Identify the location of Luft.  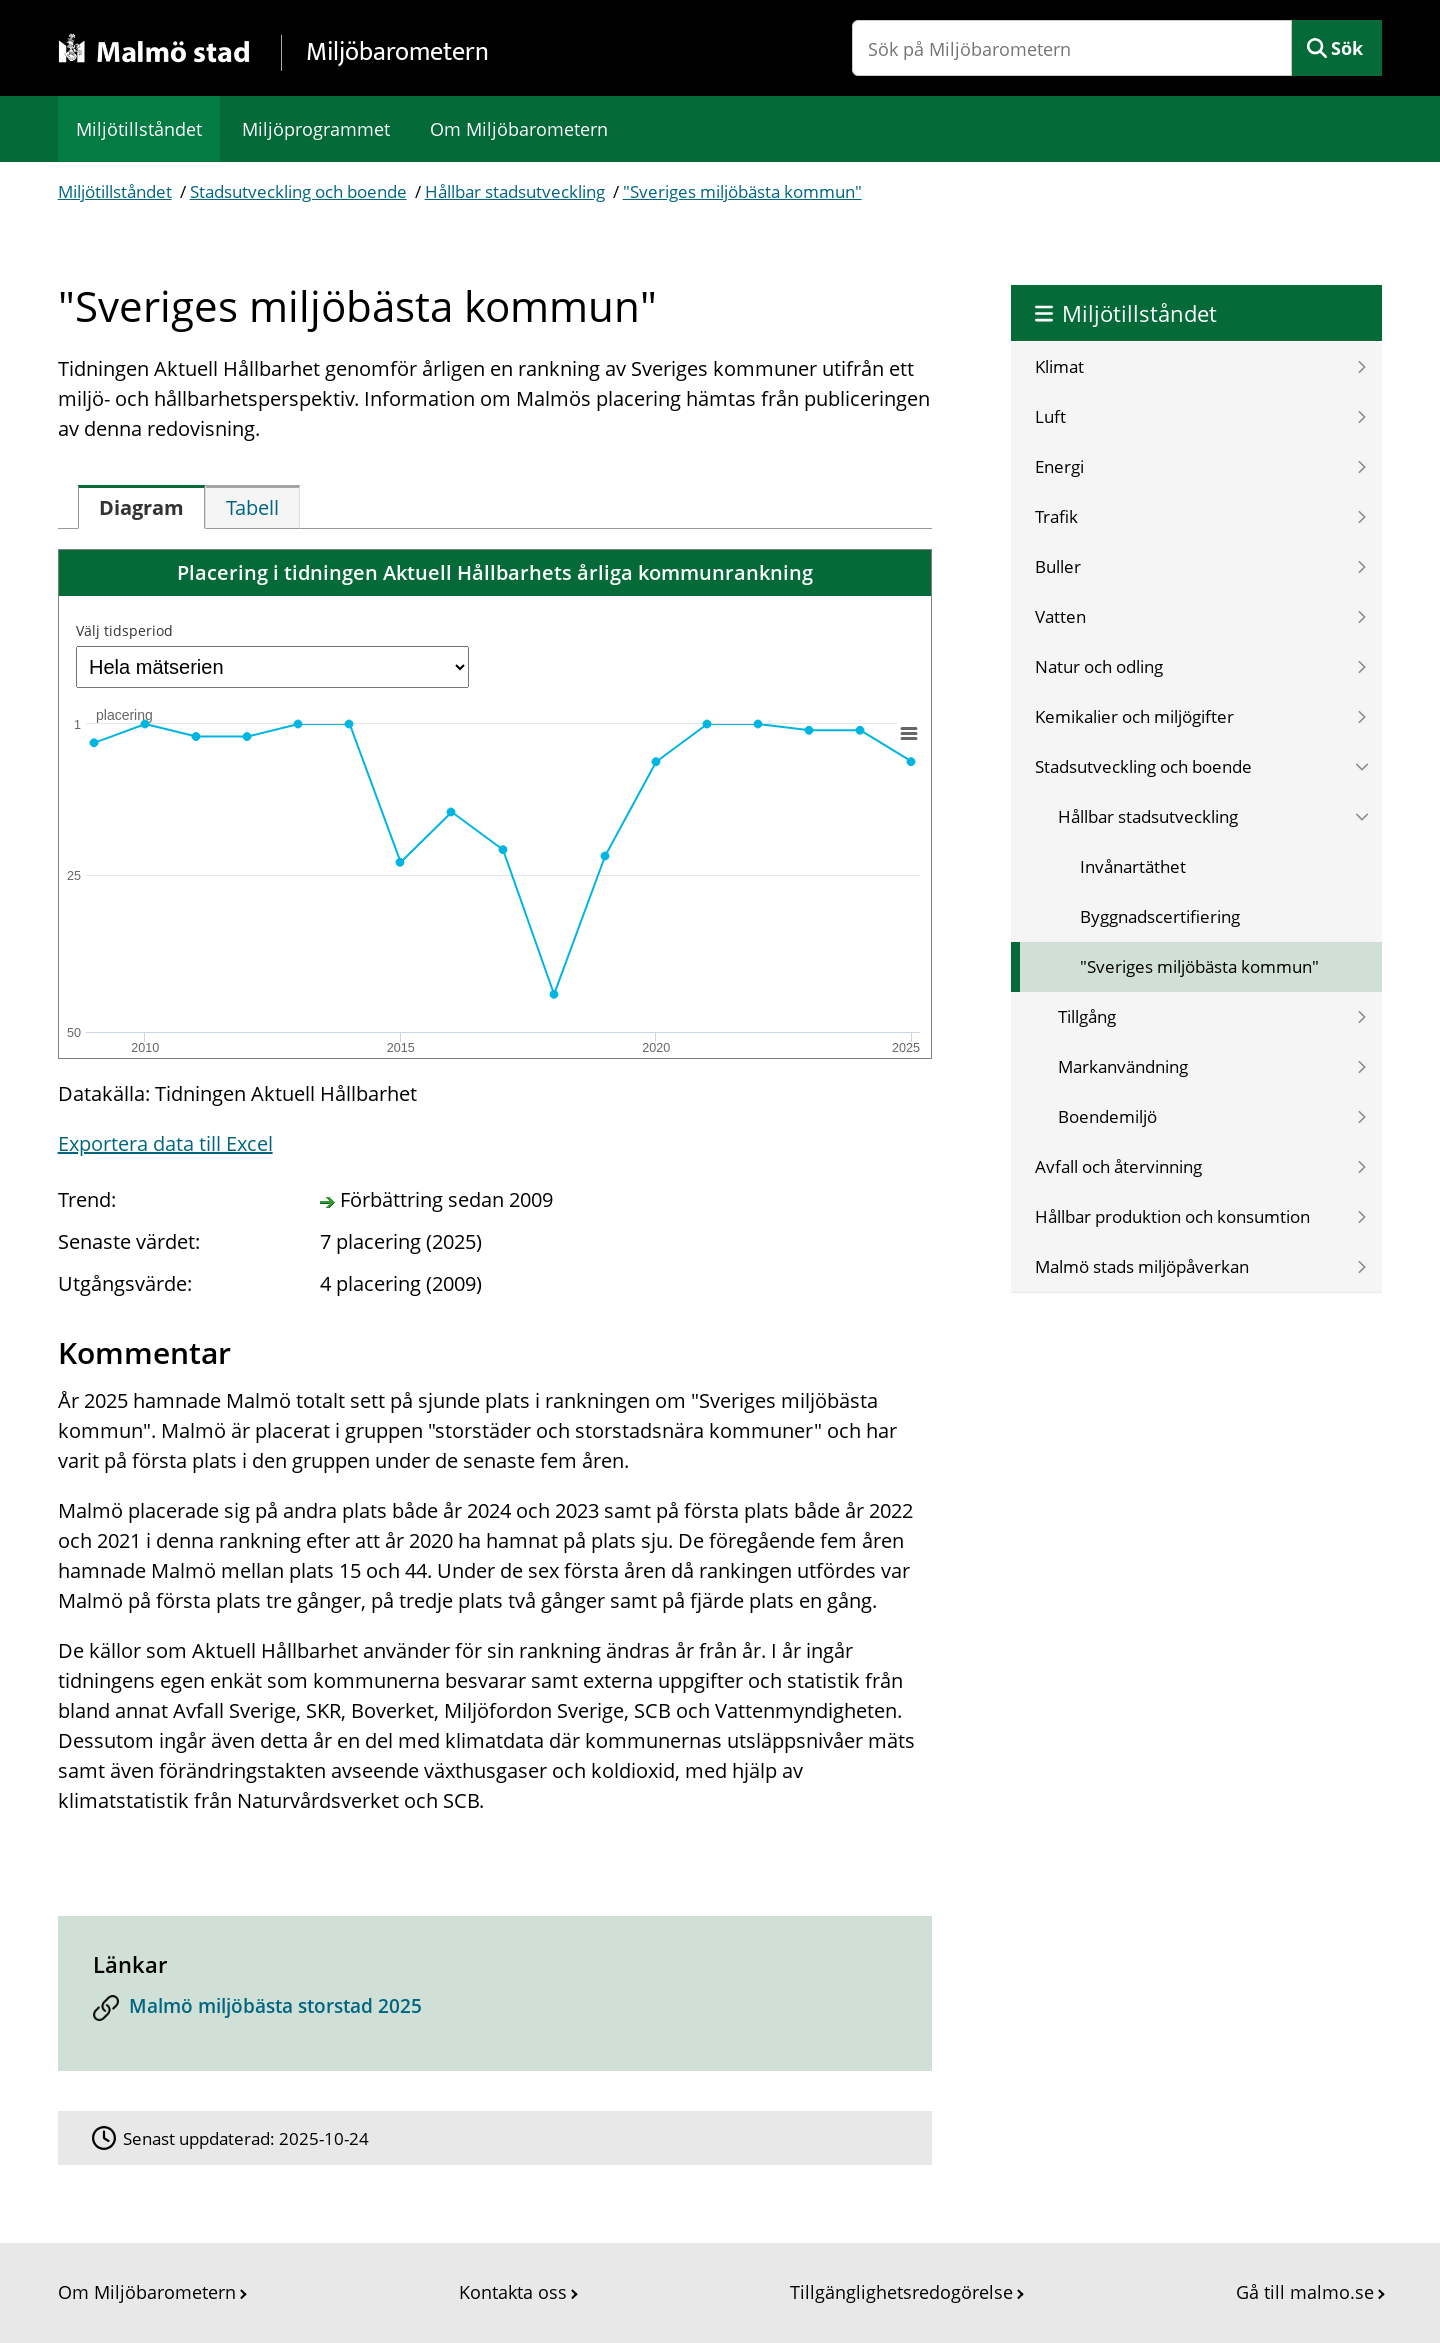
(1050, 416).